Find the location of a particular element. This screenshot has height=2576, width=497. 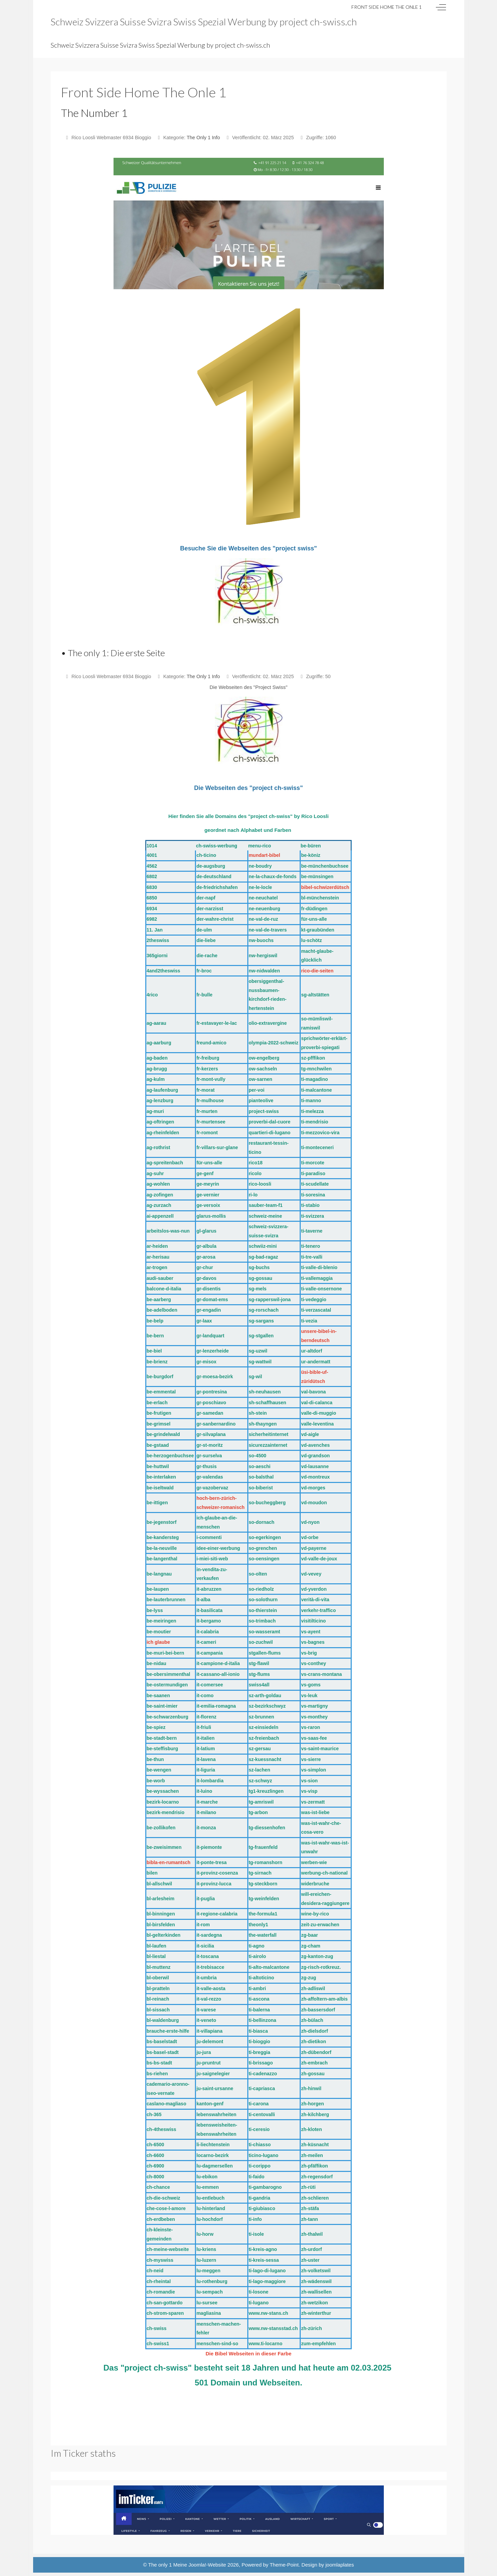

bl-muttenz is located at coordinates (159, 1967).